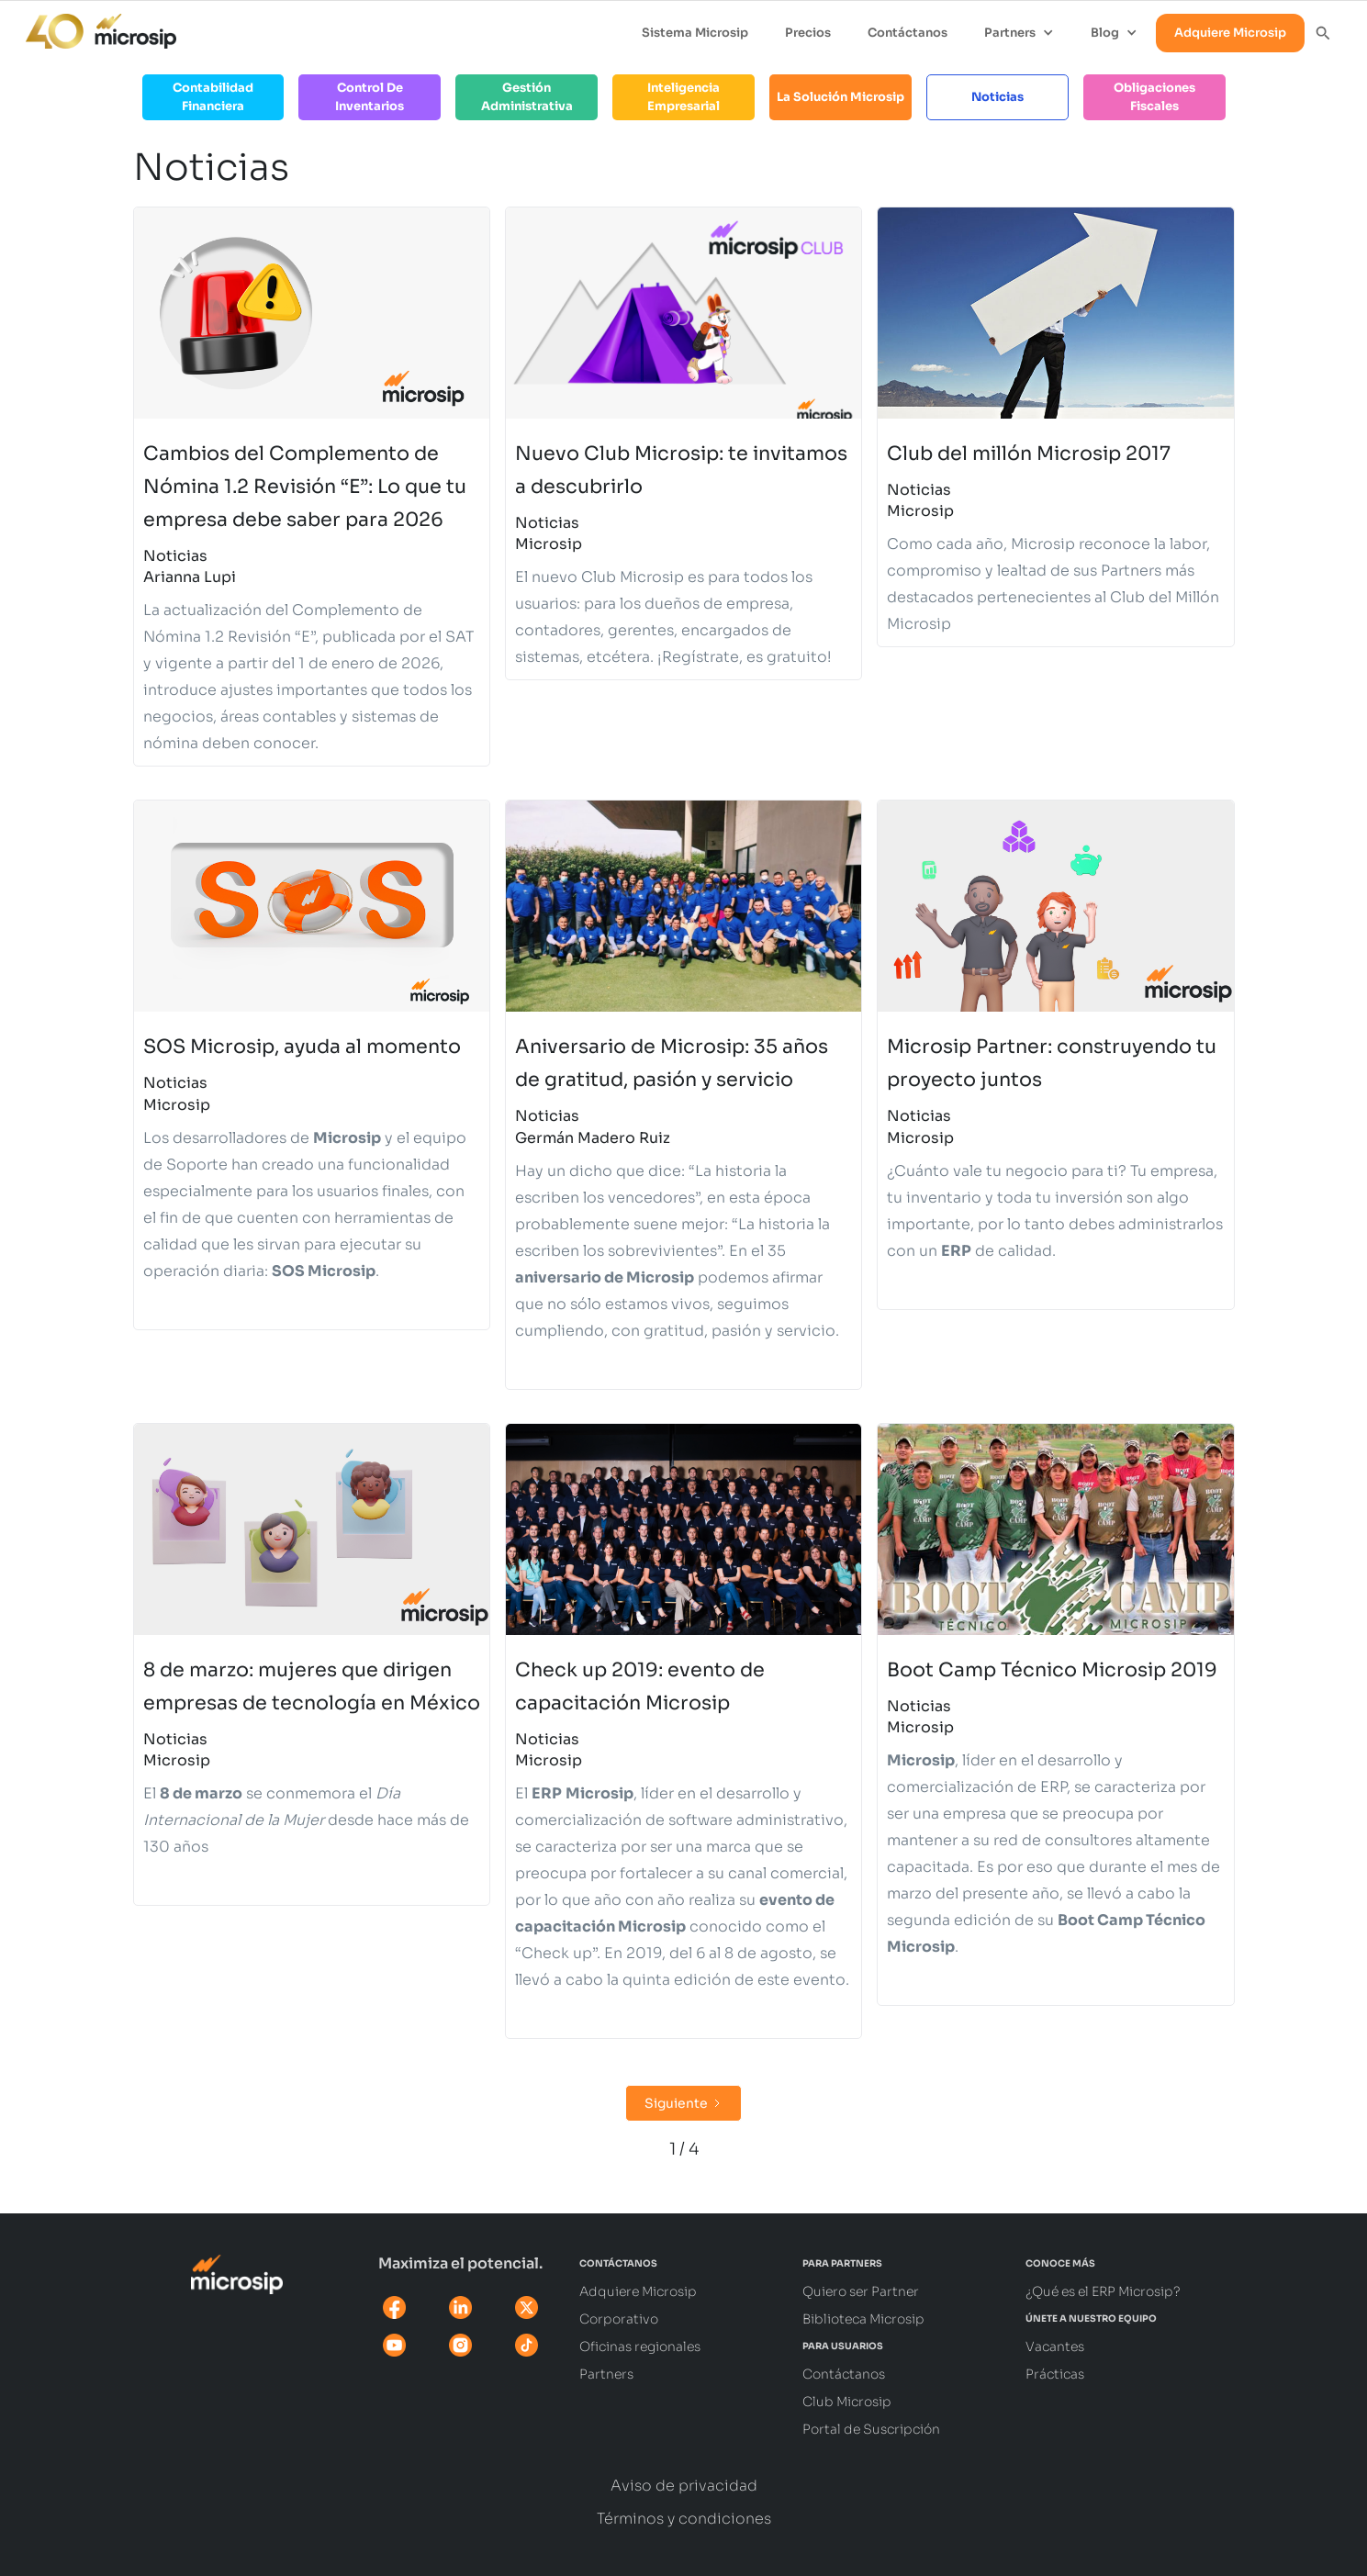 This screenshot has height=2576, width=1367. What do you see at coordinates (639, 2346) in the screenshot?
I see `Oficinas regionales` at bounding box center [639, 2346].